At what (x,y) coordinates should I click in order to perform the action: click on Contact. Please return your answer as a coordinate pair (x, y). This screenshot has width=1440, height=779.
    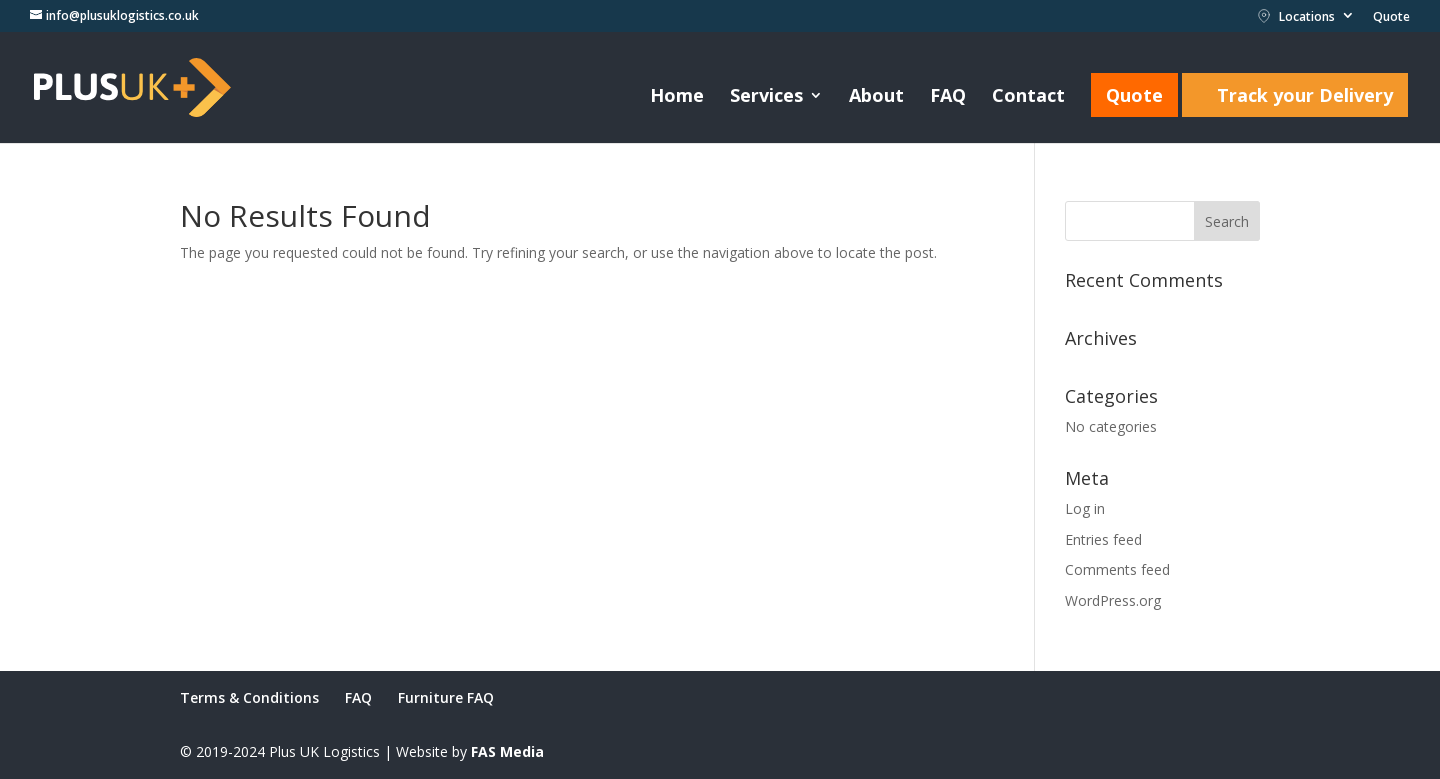
    Looking at the image, I should click on (1028, 97).